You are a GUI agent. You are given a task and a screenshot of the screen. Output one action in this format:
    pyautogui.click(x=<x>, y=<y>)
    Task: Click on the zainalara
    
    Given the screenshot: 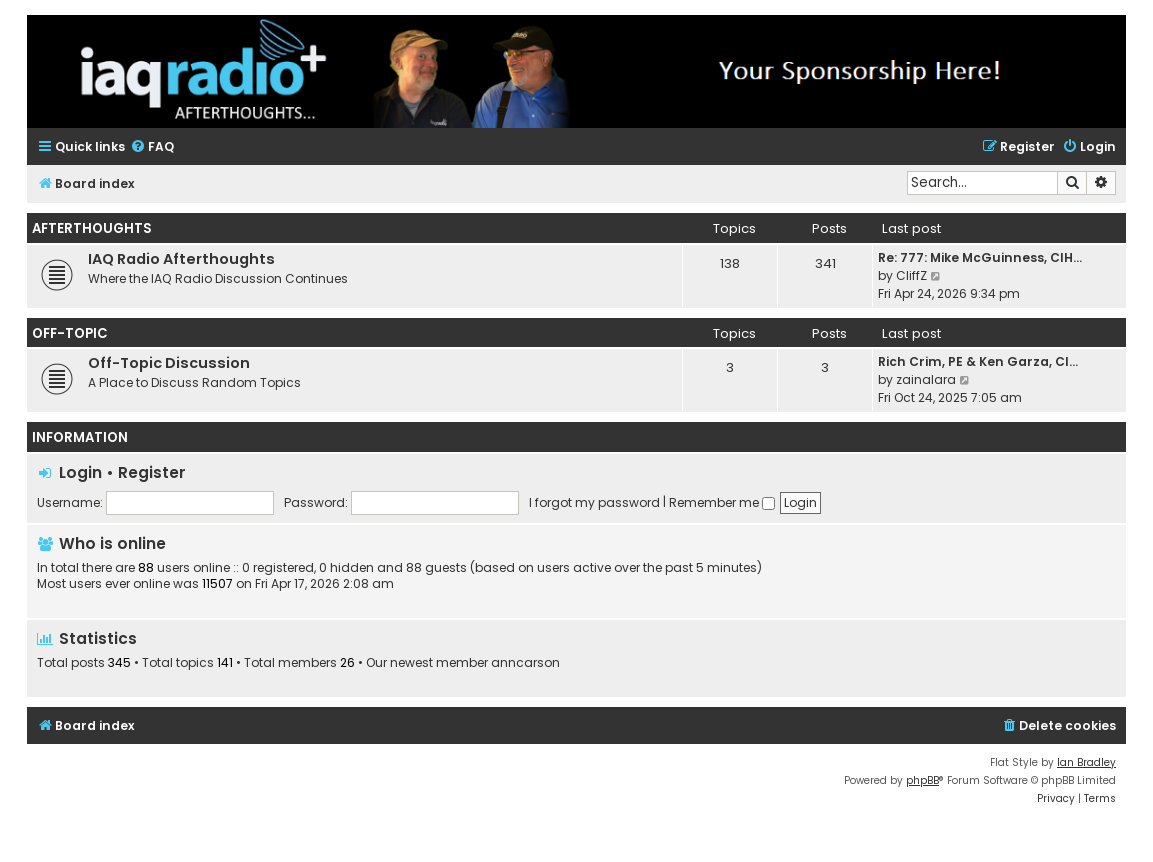 What is the action you would take?
    pyautogui.click(x=926, y=379)
    